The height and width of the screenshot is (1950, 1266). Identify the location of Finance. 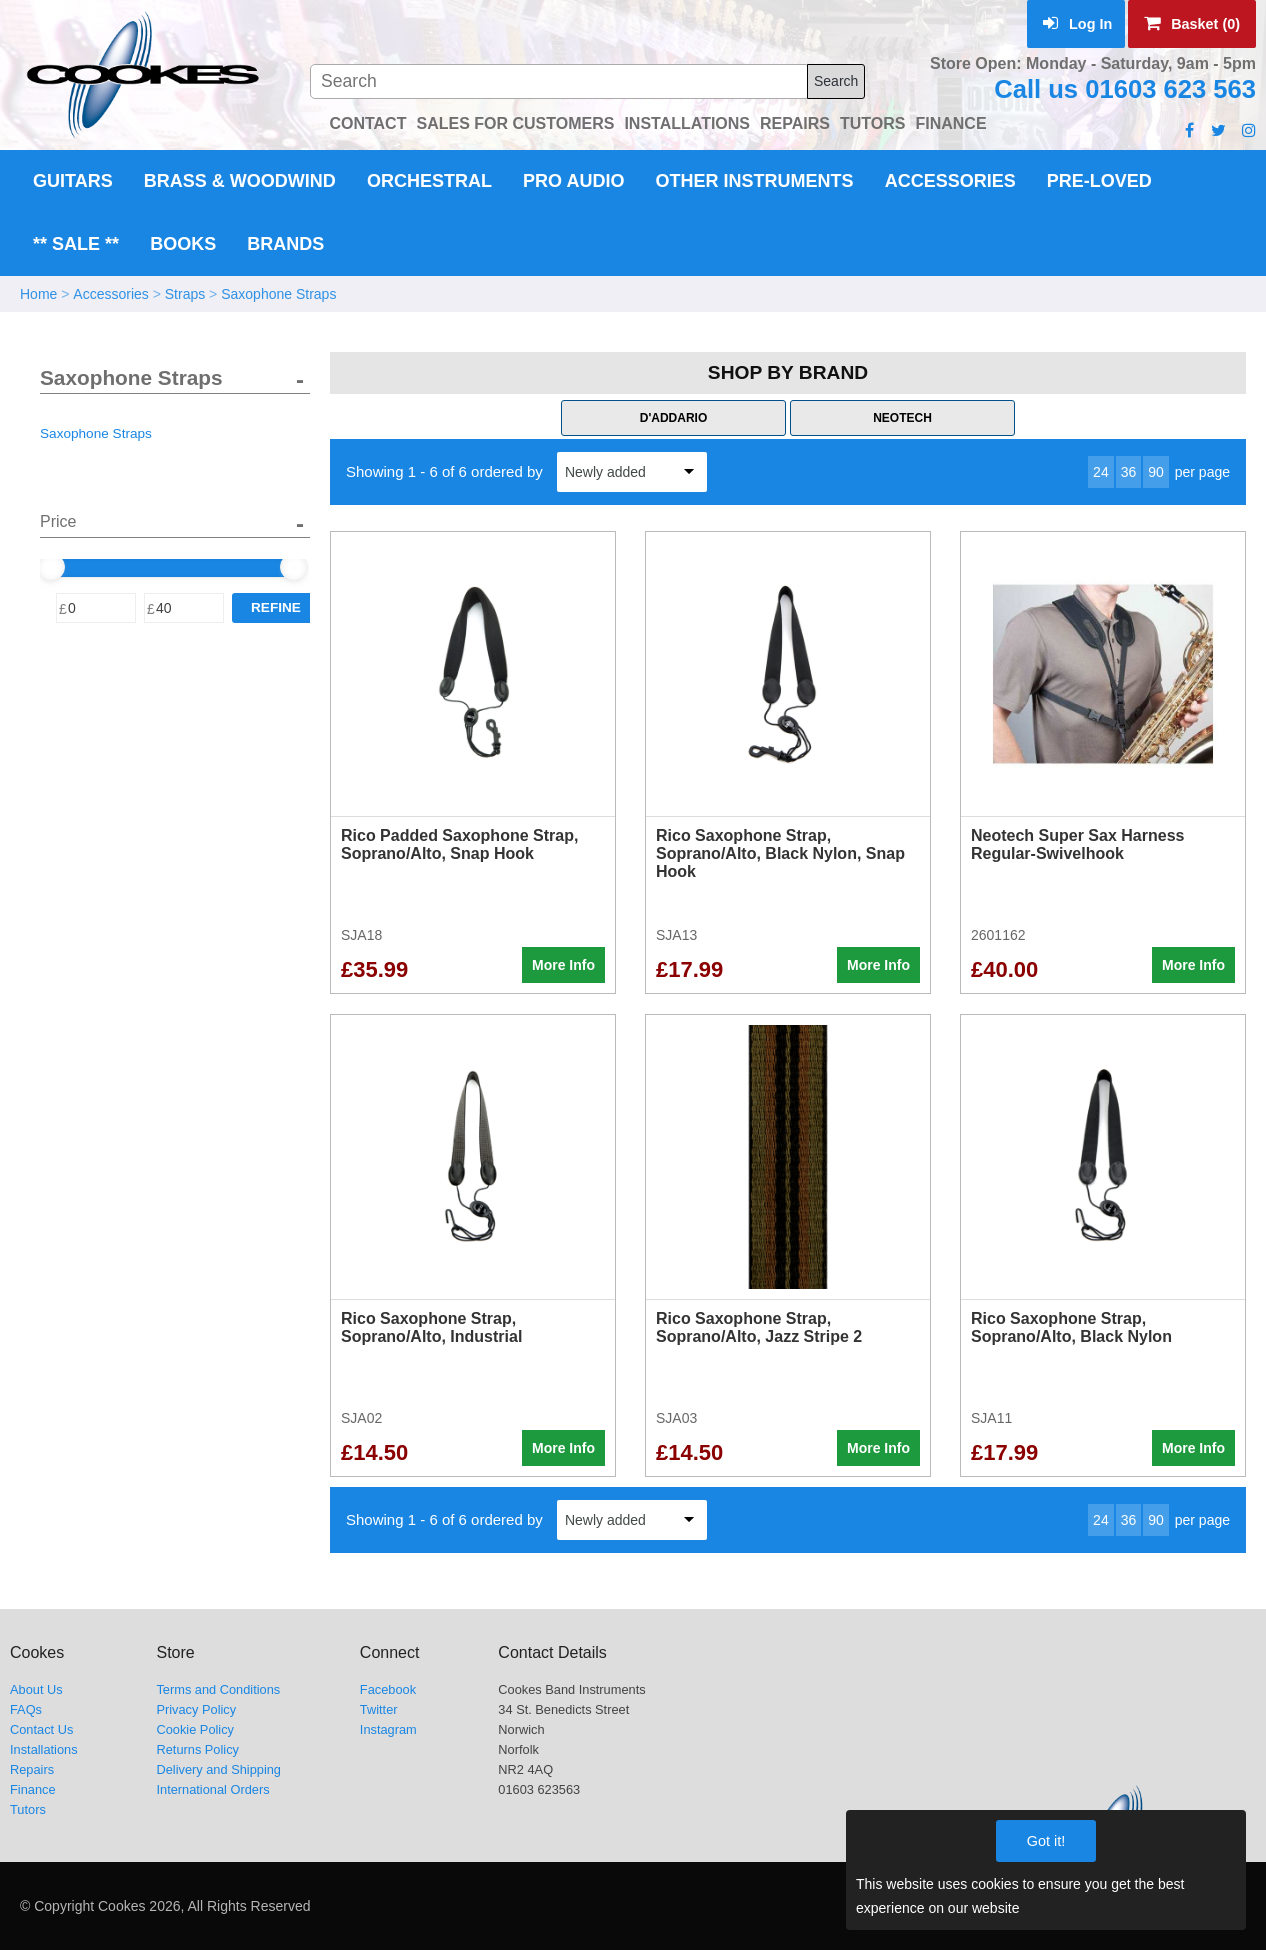
(33, 1789).